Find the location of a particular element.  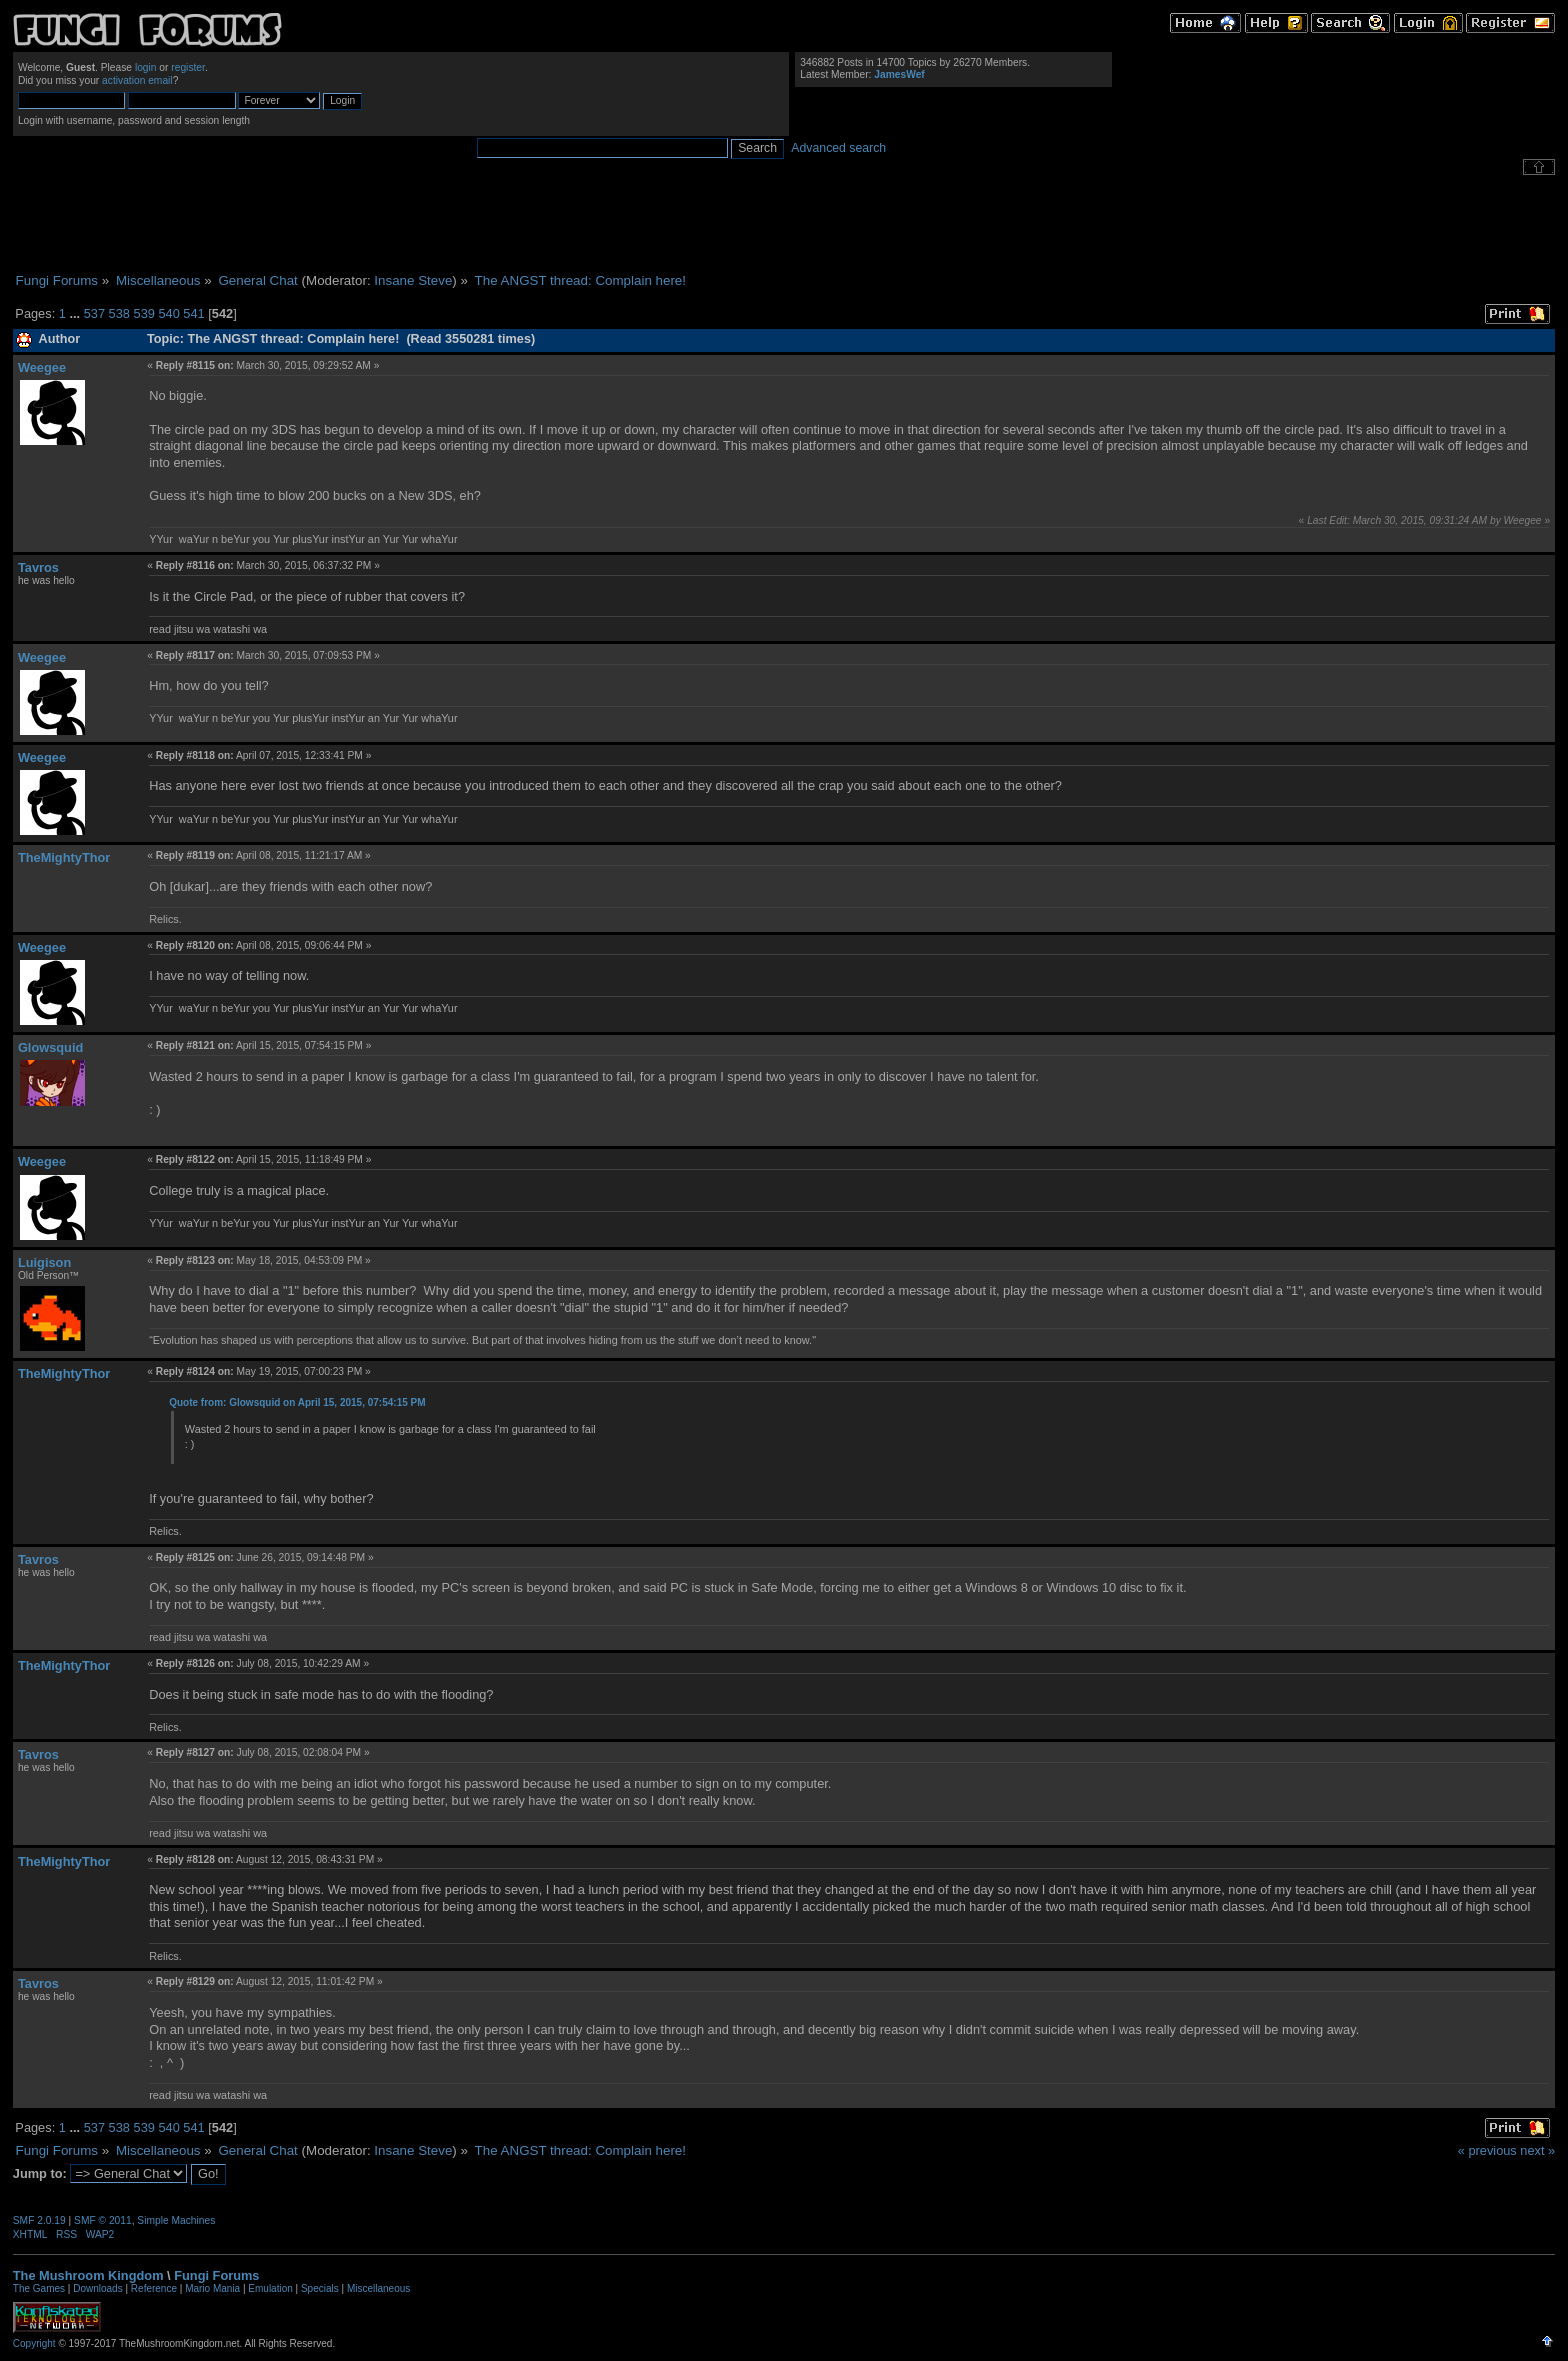

SMF © 2011 is located at coordinates (103, 2220).